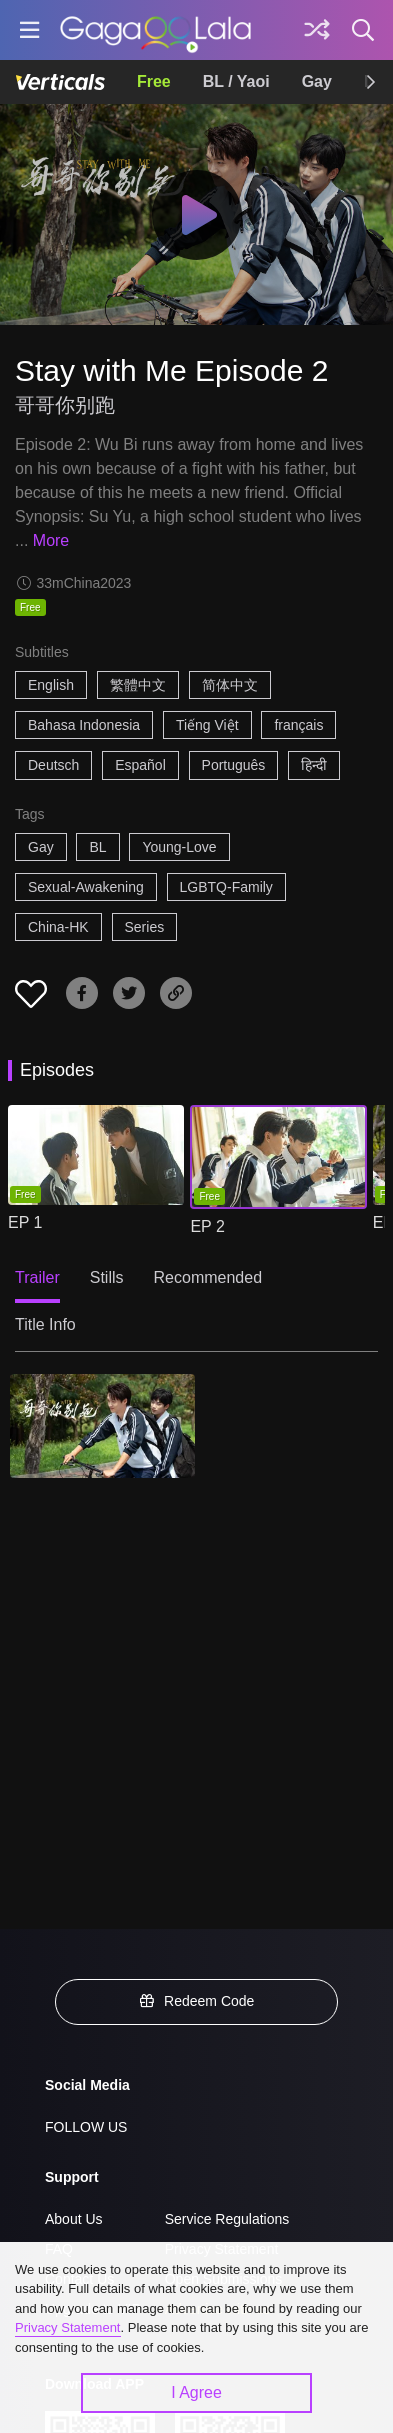  What do you see at coordinates (230, 685) in the screenshot?
I see `简体中文` at bounding box center [230, 685].